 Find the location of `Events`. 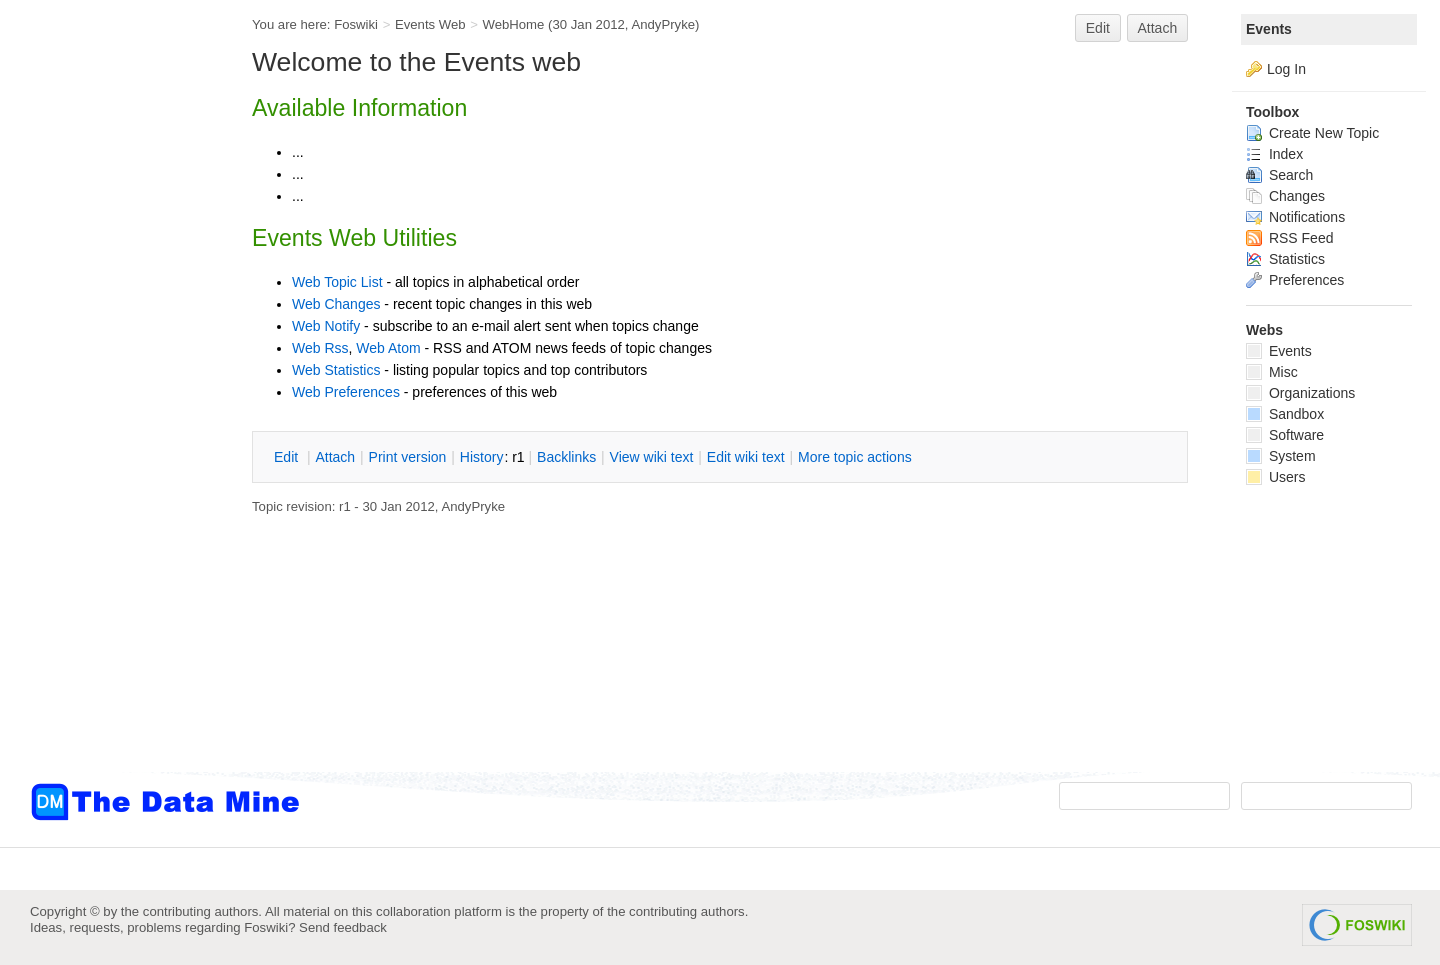

Events is located at coordinates (1269, 29).